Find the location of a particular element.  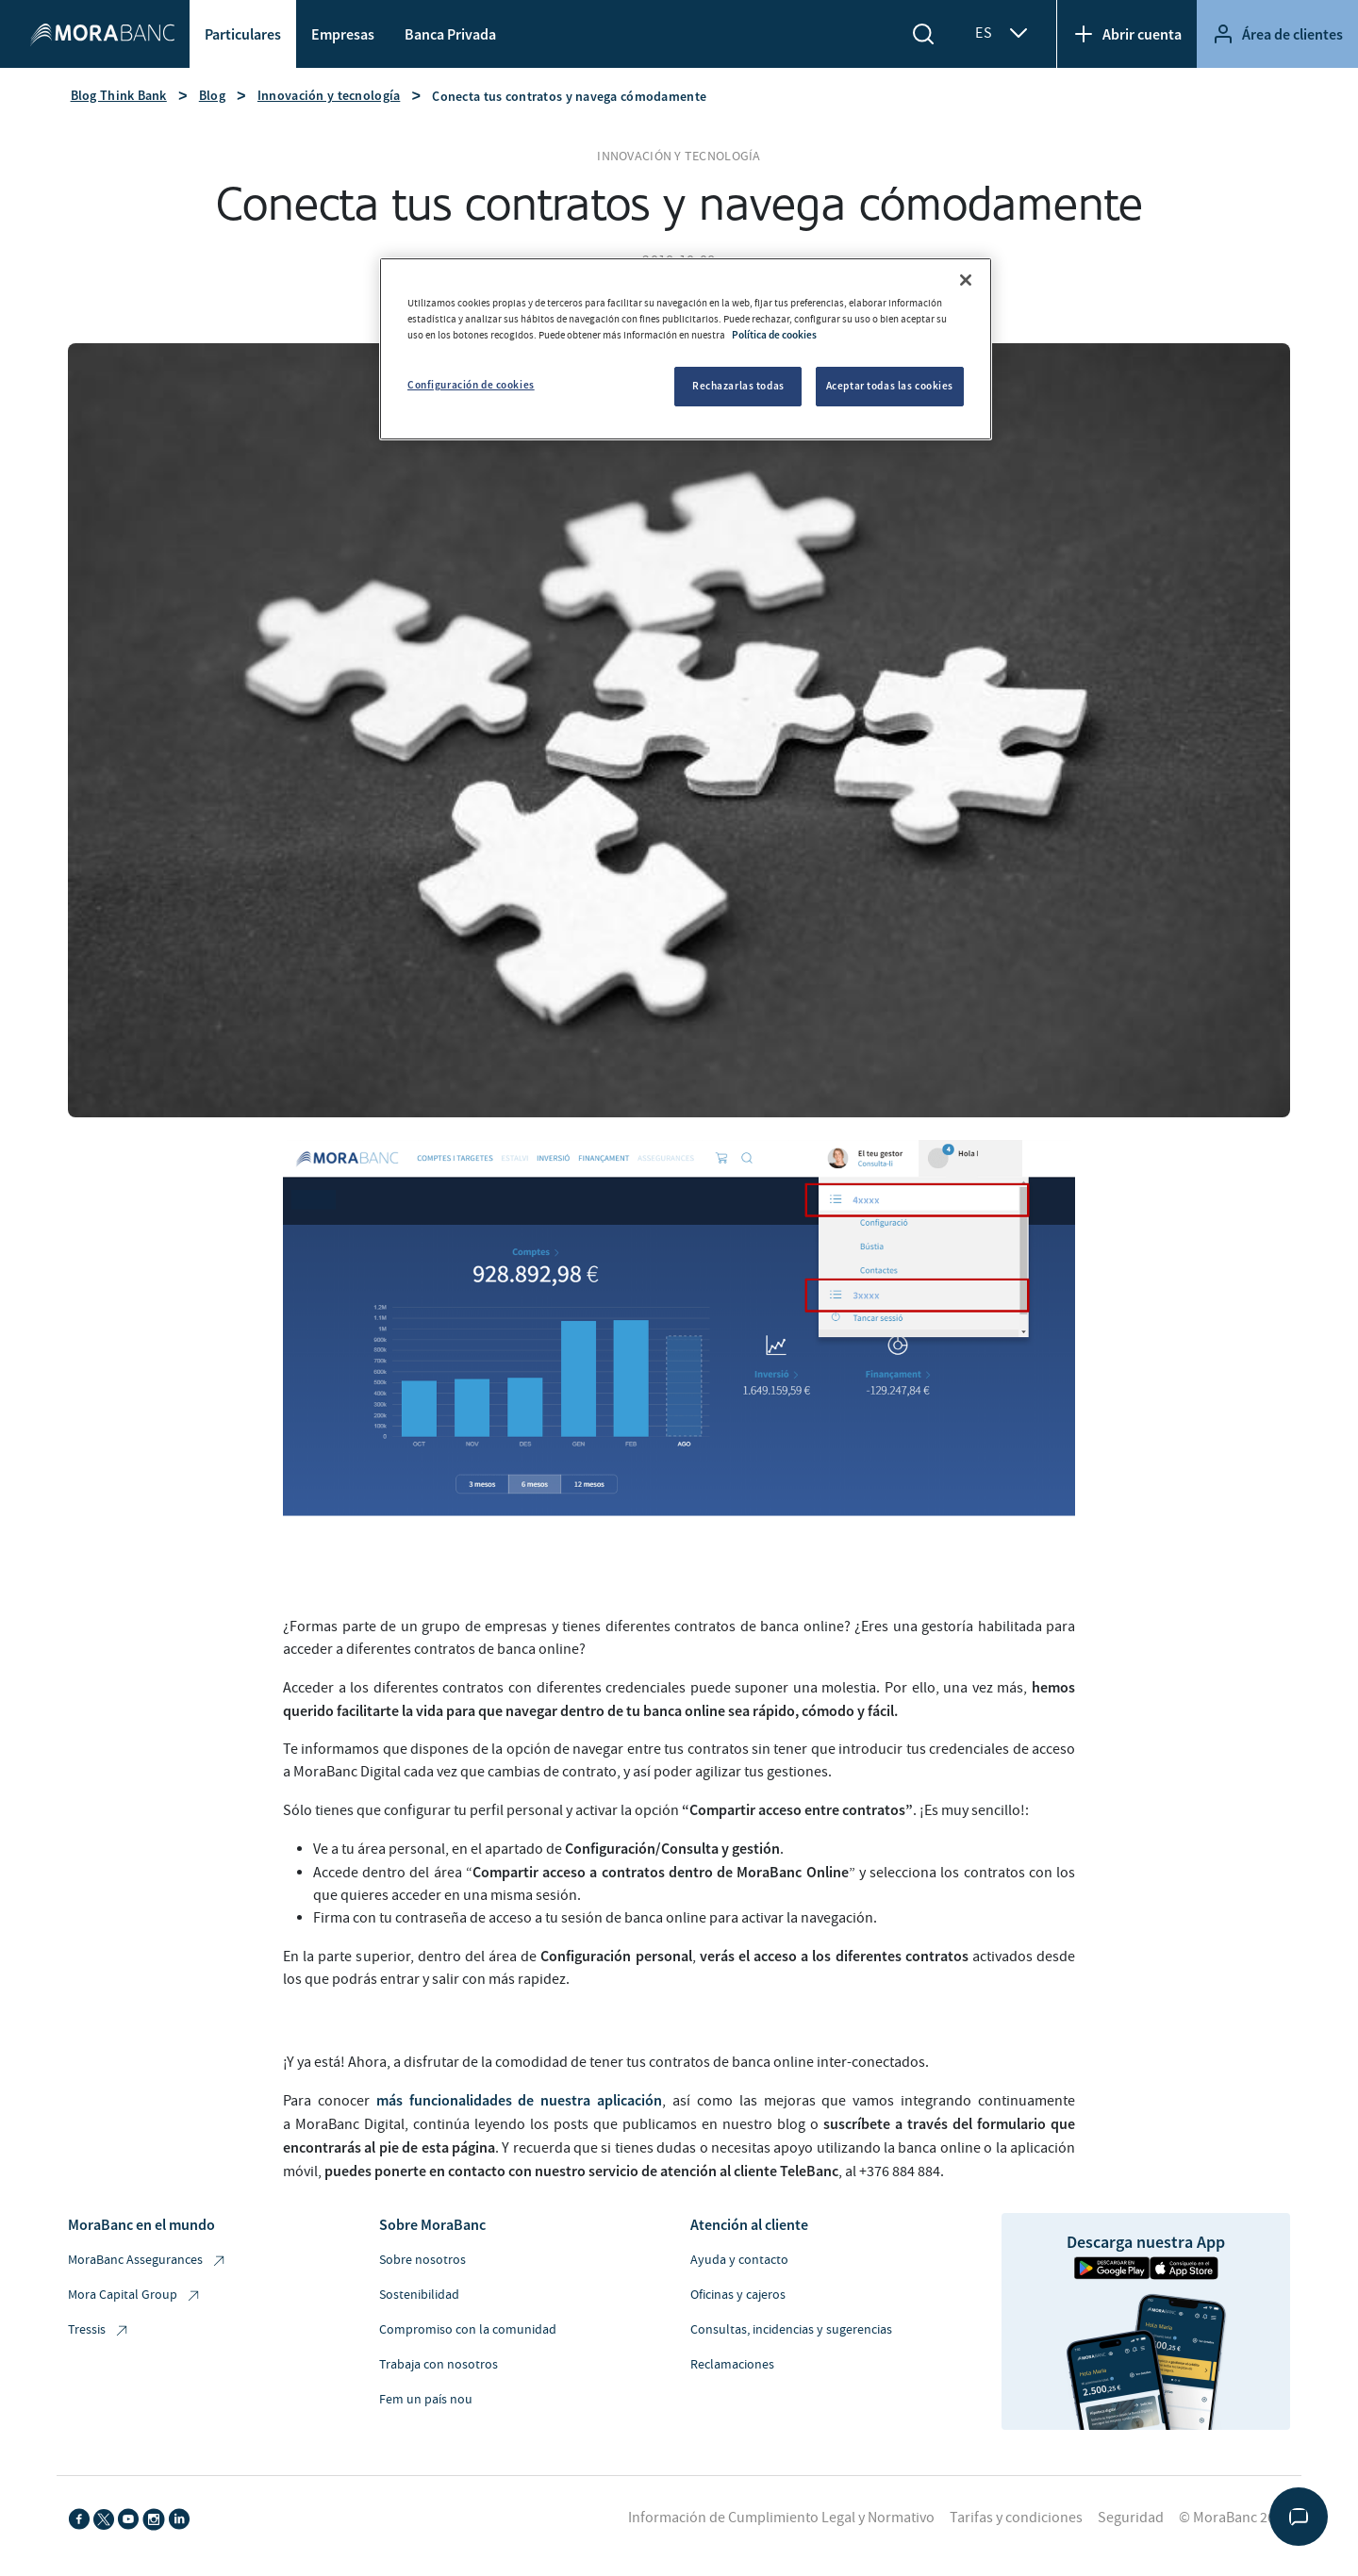

Reclamaciones is located at coordinates (732, 2364).